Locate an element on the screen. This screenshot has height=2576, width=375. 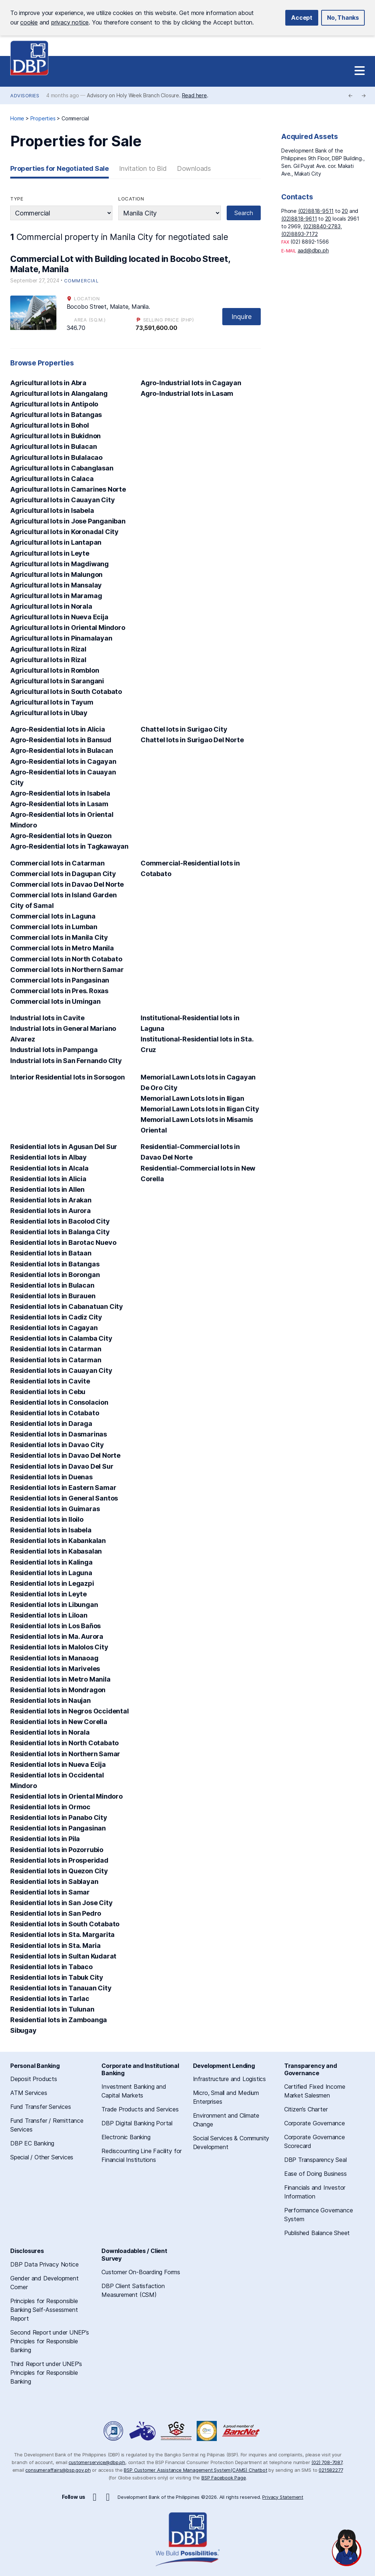
Agricultural lots in Camarines Norte is located at coordinates (68, 489).